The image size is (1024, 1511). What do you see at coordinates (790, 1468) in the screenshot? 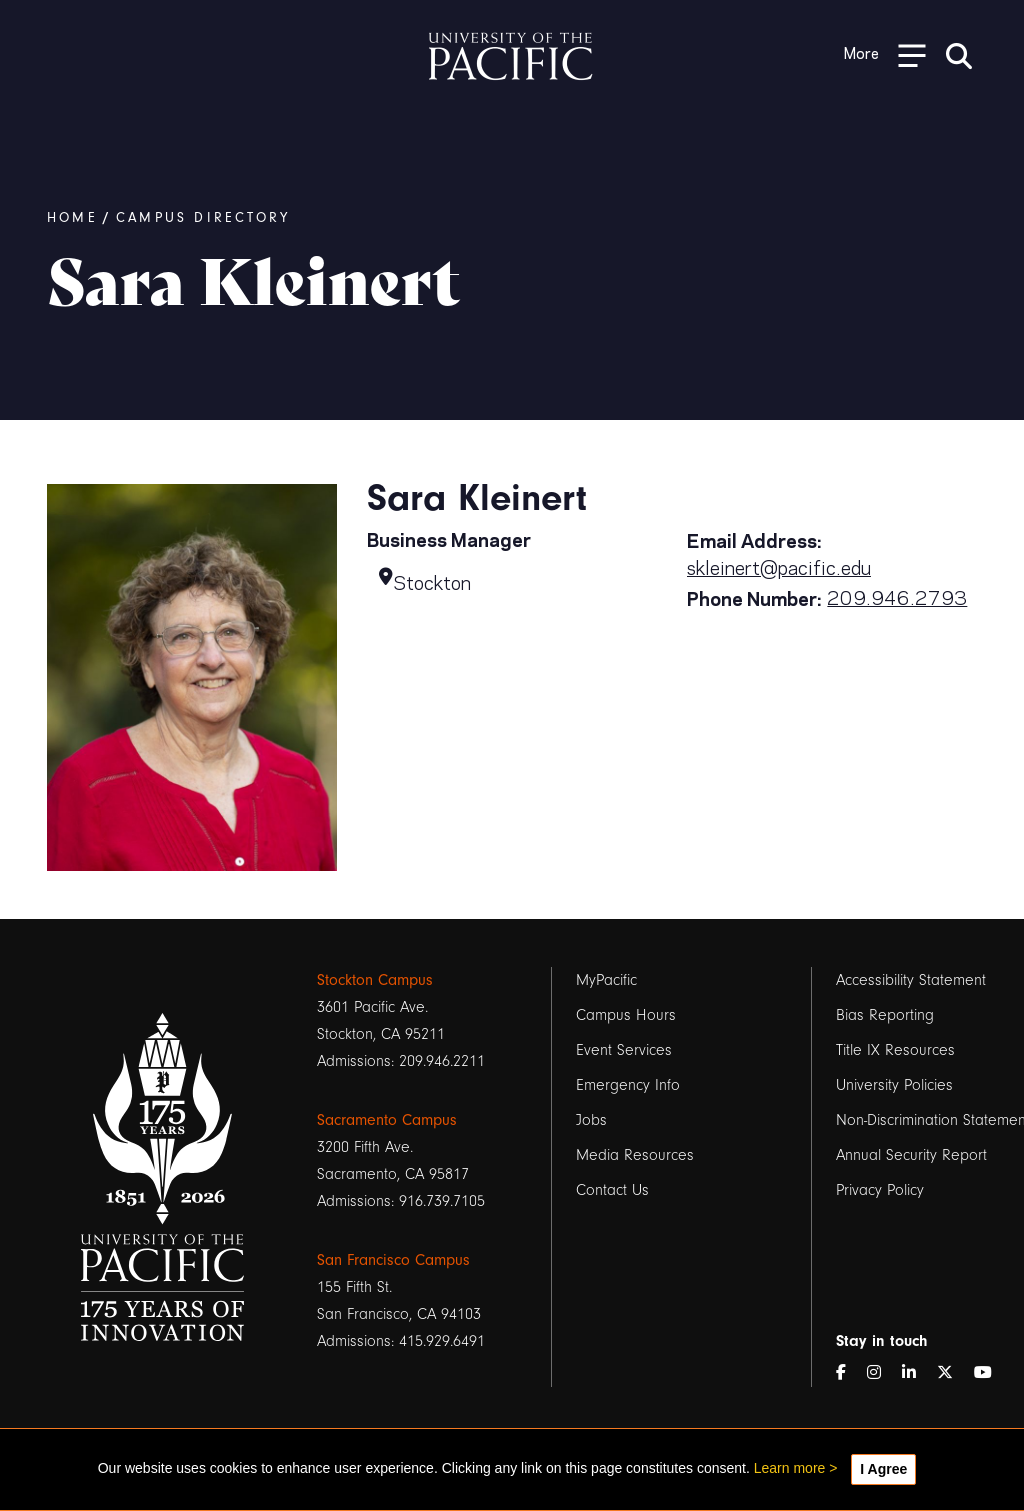
I see `Learn more` at bounding box center [790, 1468].